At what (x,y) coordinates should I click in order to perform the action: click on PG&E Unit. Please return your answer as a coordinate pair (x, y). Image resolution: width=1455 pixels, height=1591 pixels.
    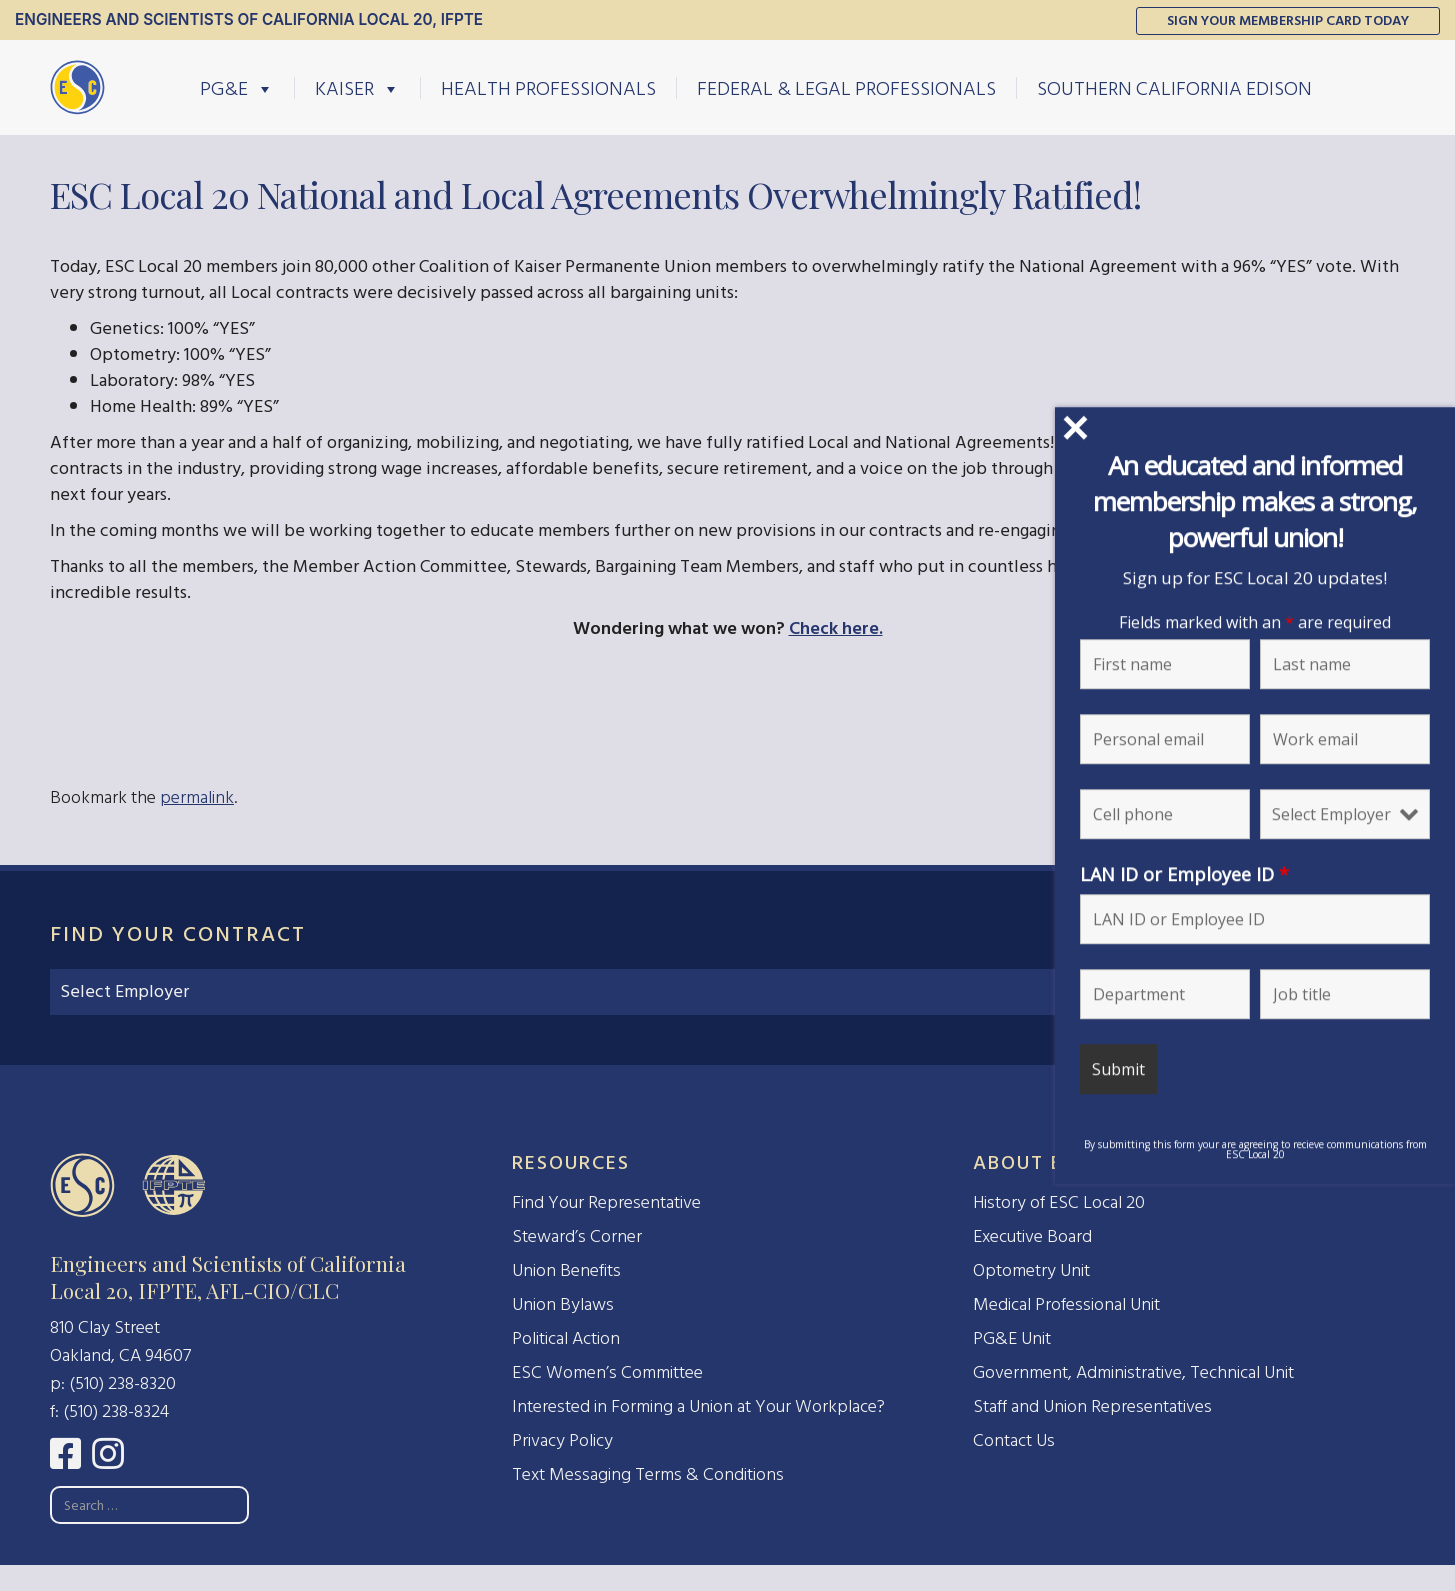
    Looking at the image, I should click on (1012, 1338).